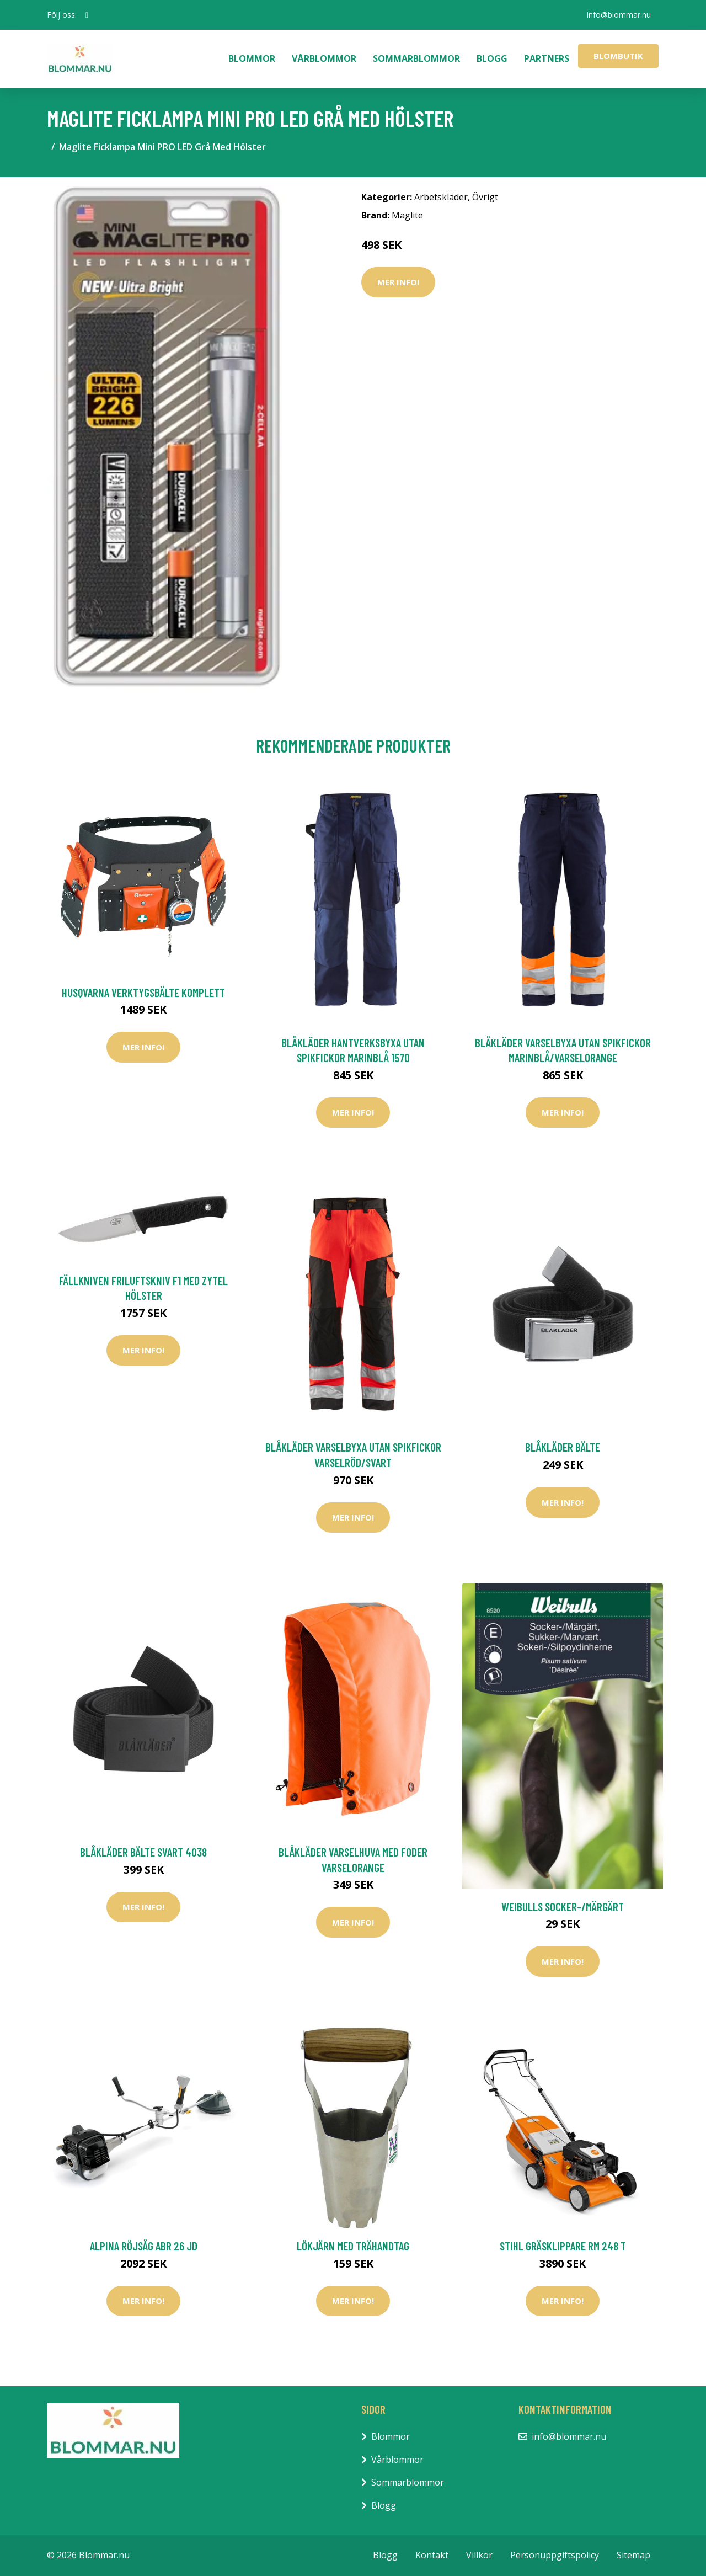  I want to click on Sommarblommor, so click(416, 58).